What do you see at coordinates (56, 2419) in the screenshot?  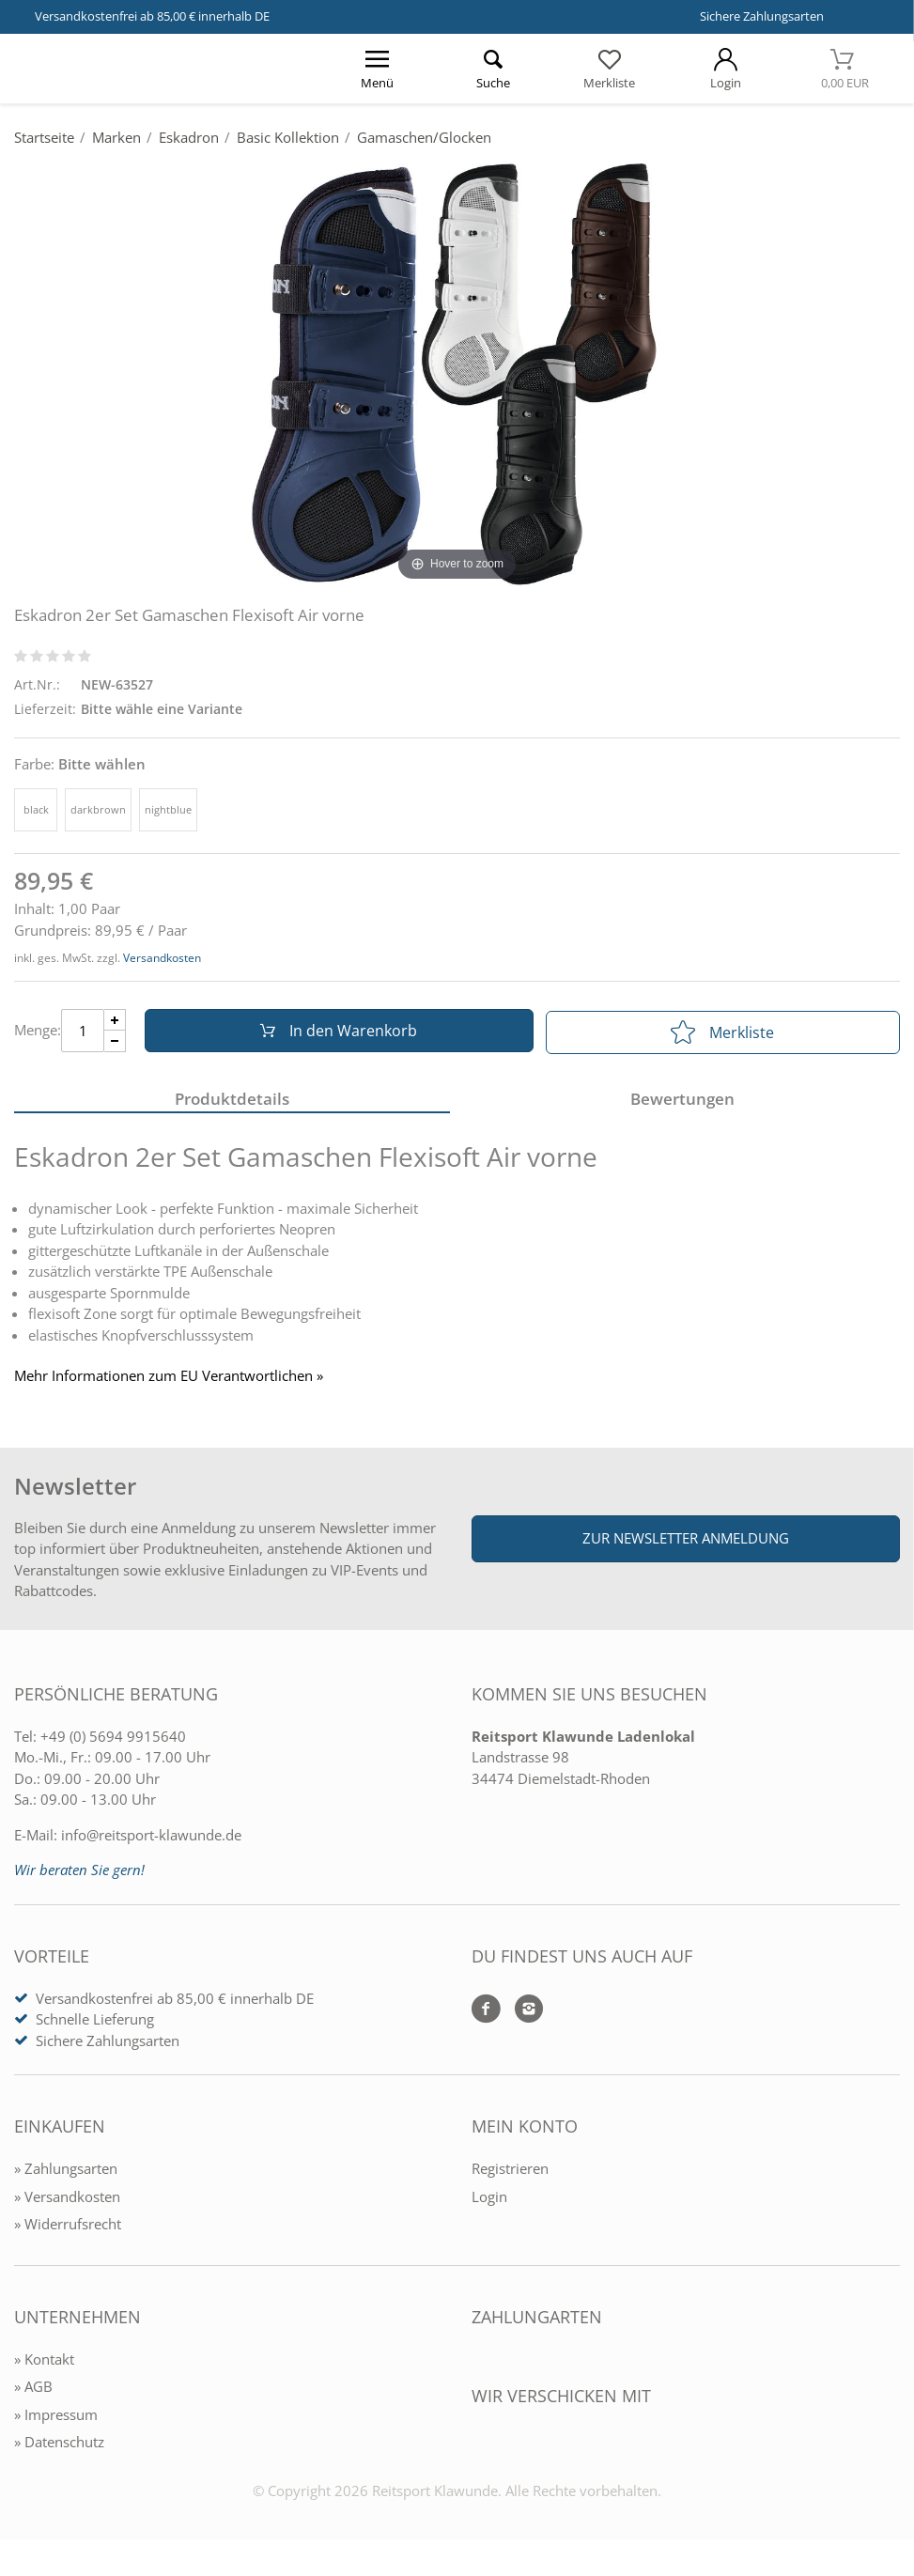 I see `» Impressum` at bounding box center [56, 2419].